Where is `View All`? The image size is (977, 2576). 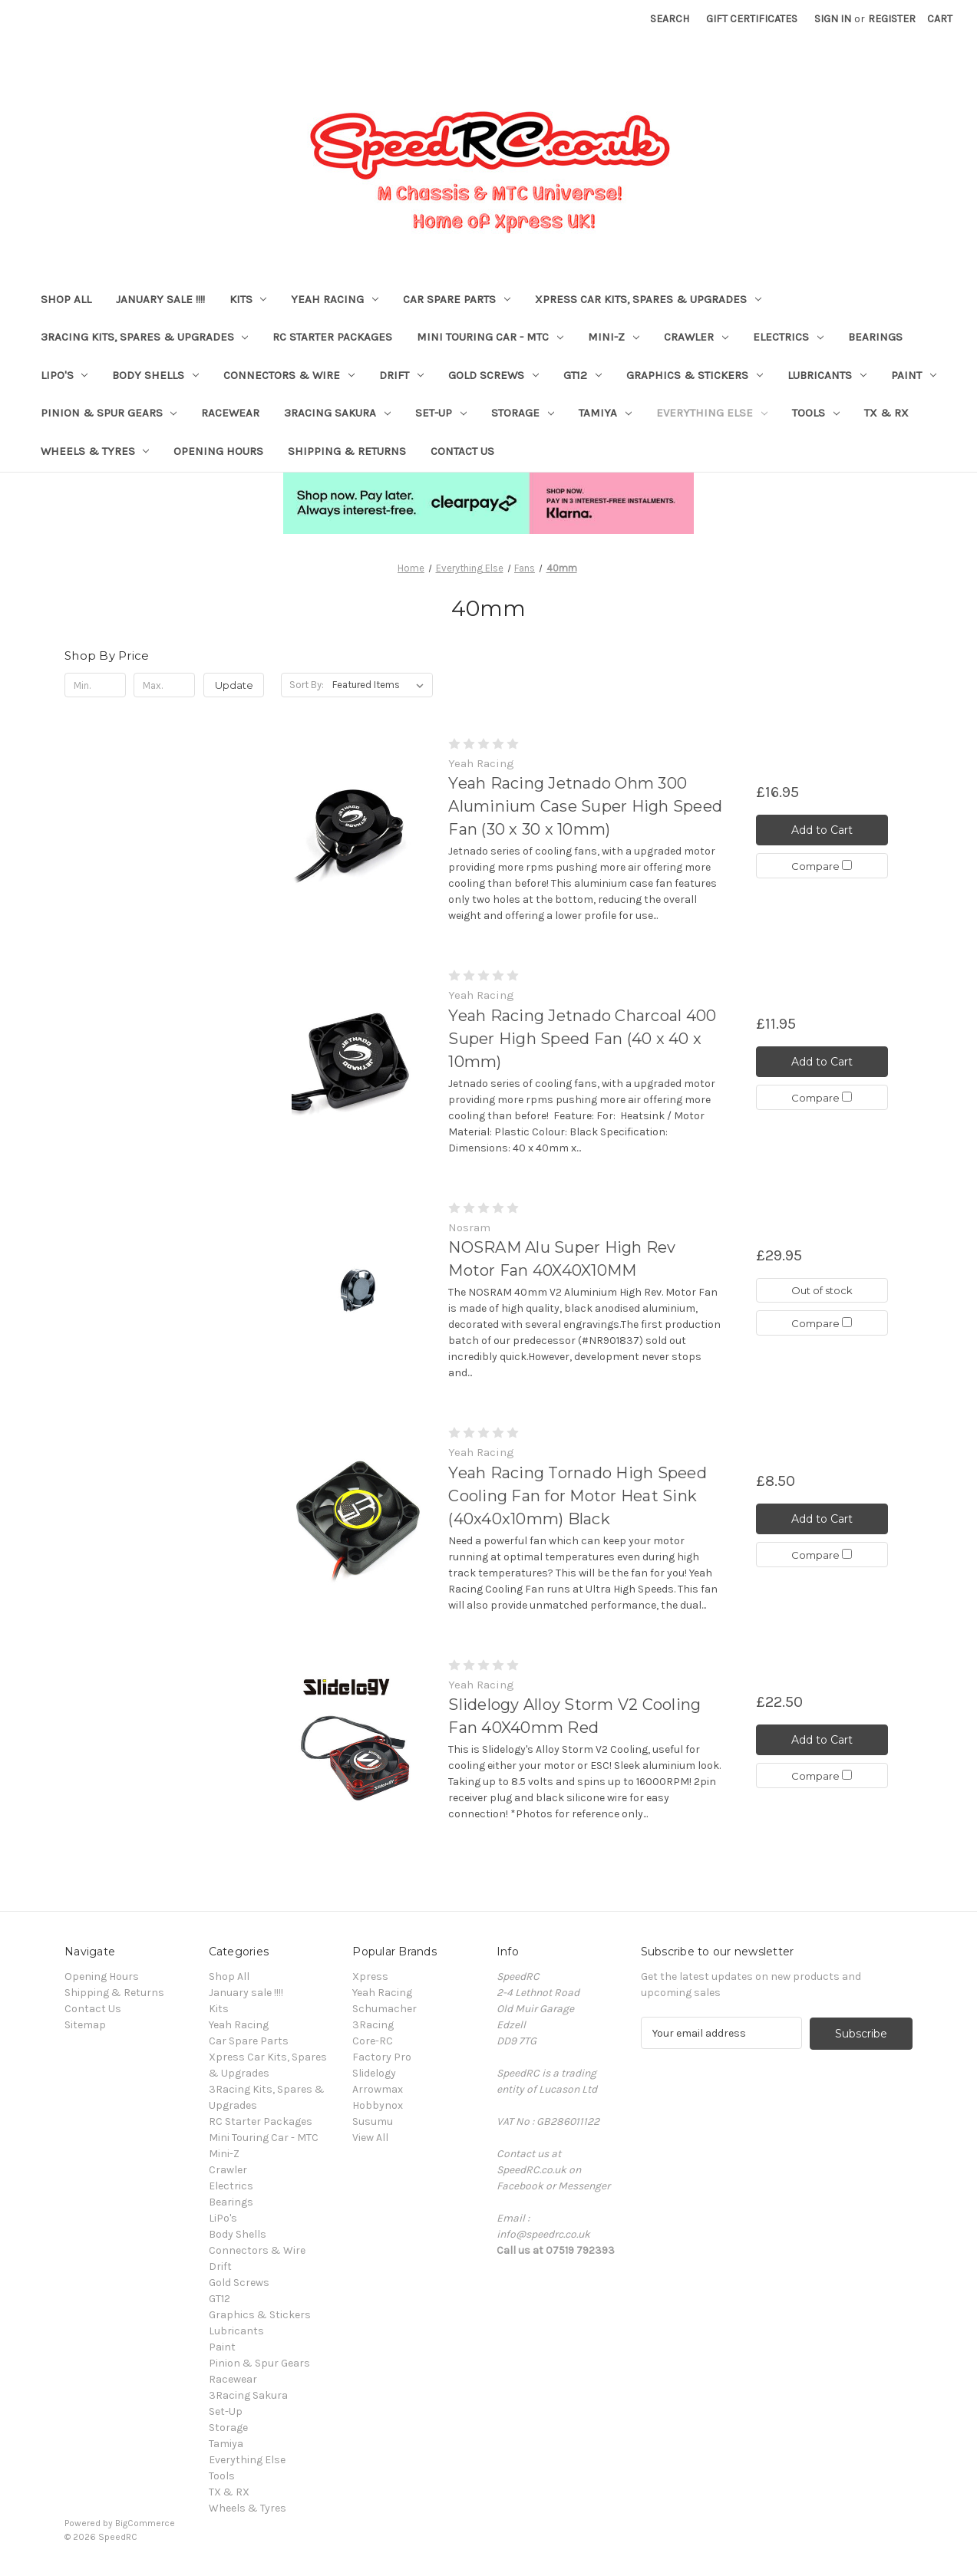
View All is located at coordinates (370, 2137).